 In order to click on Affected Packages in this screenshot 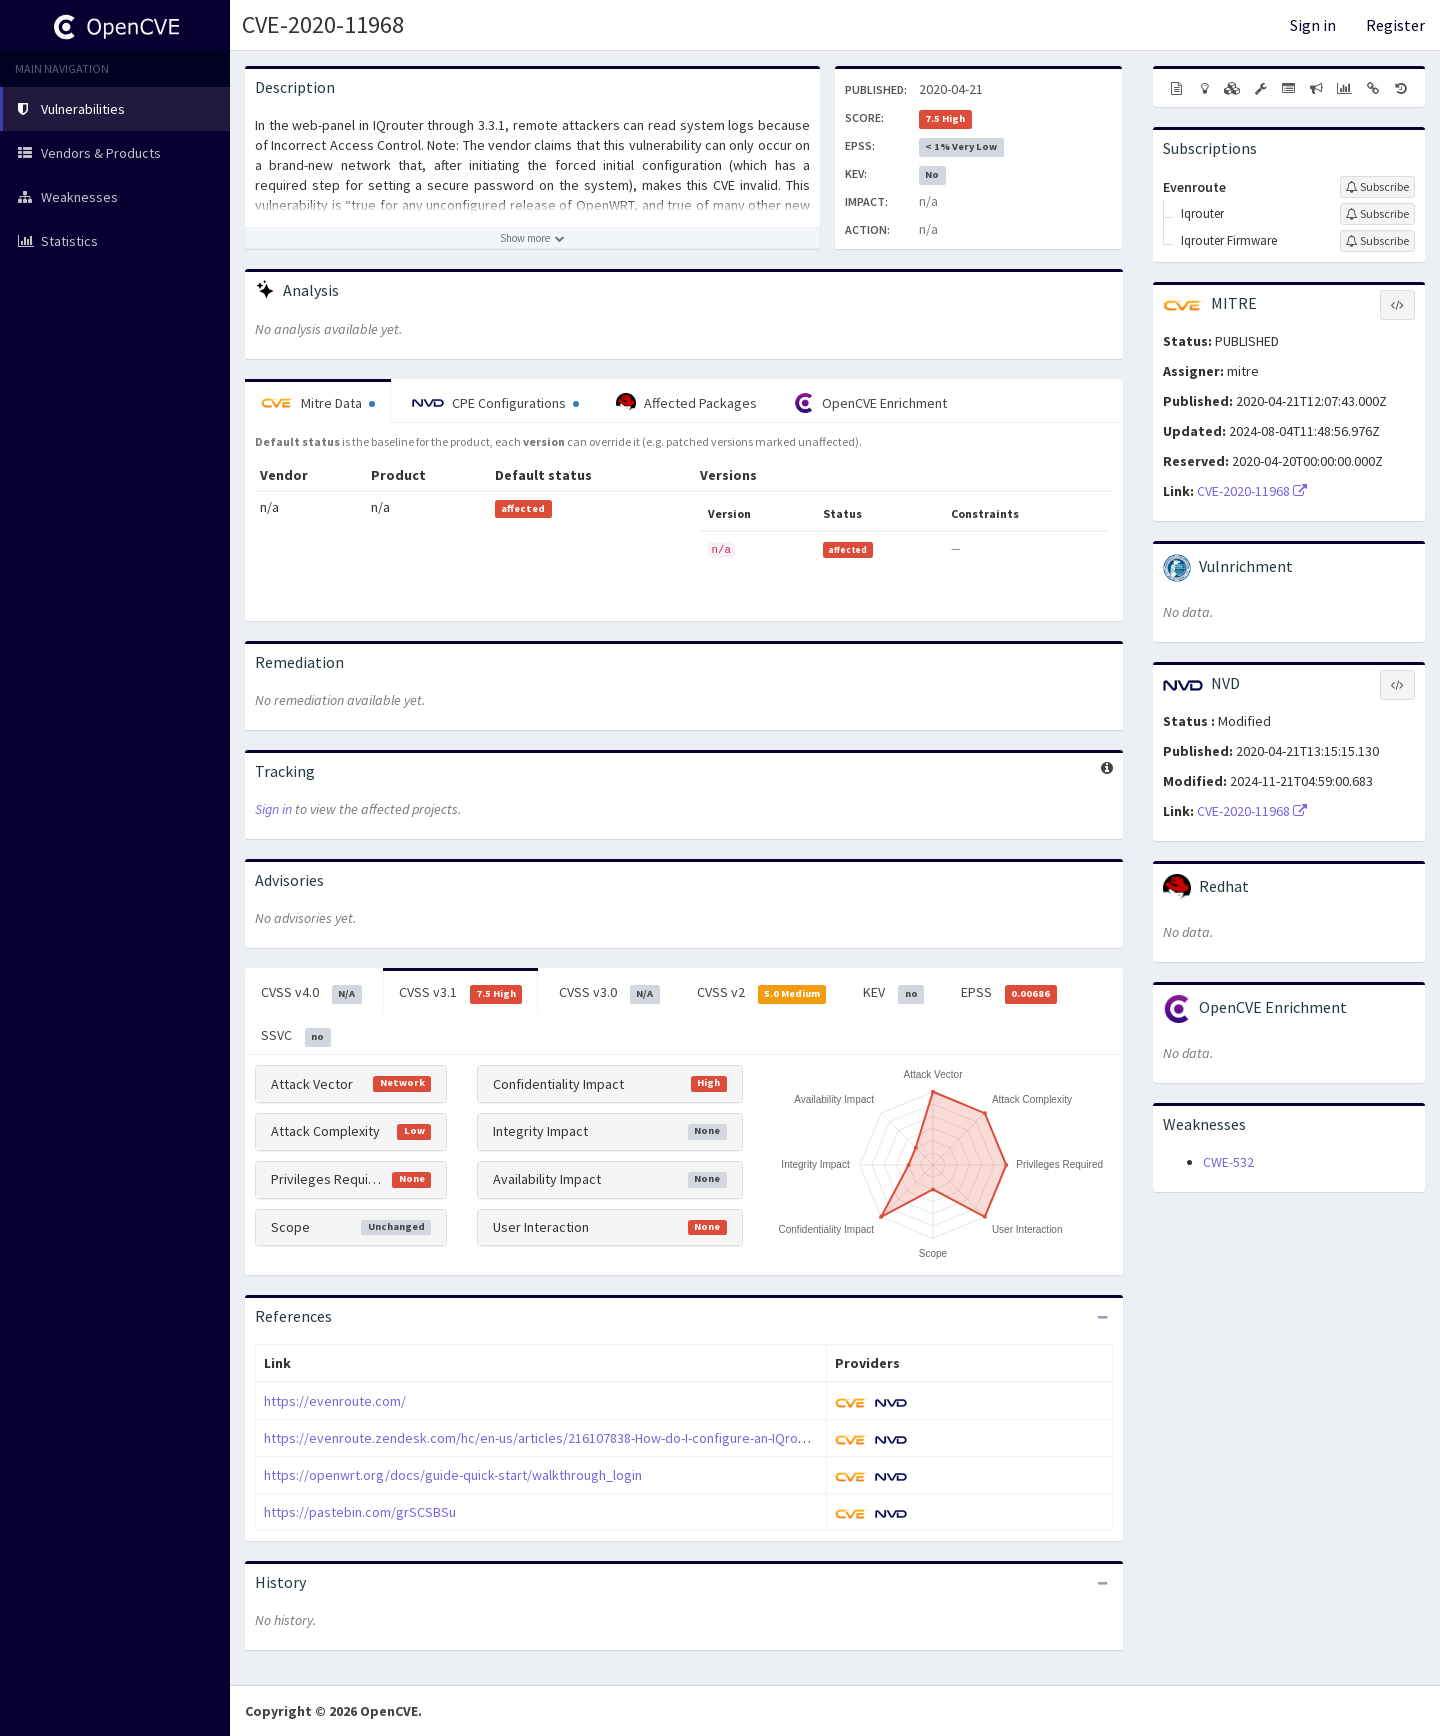, I will do `click(686, 403)`.